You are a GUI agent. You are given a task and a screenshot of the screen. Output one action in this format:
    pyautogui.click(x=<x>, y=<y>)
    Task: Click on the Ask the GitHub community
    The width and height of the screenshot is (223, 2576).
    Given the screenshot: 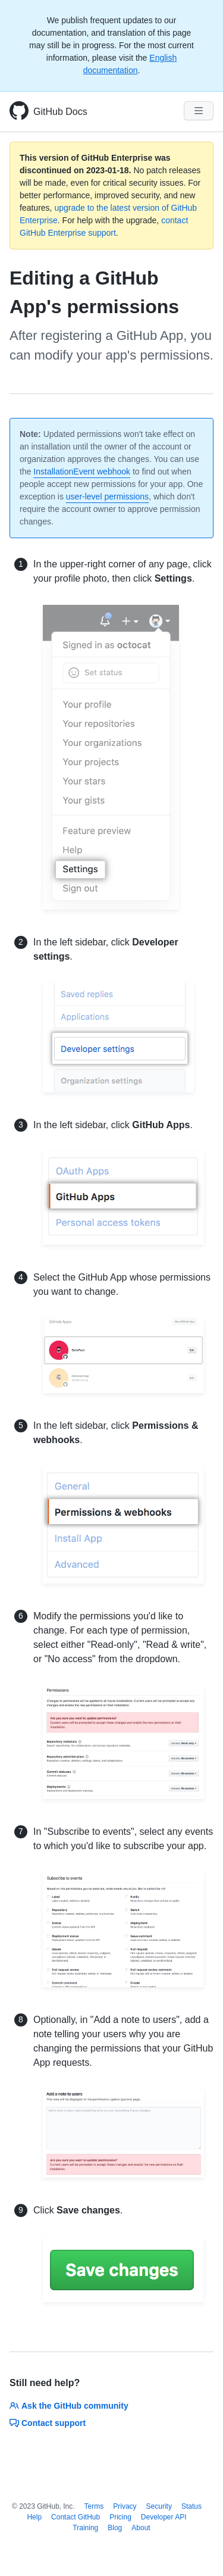 What is the action you would take?
    pyautogui.click(x=69, y=2405)
    